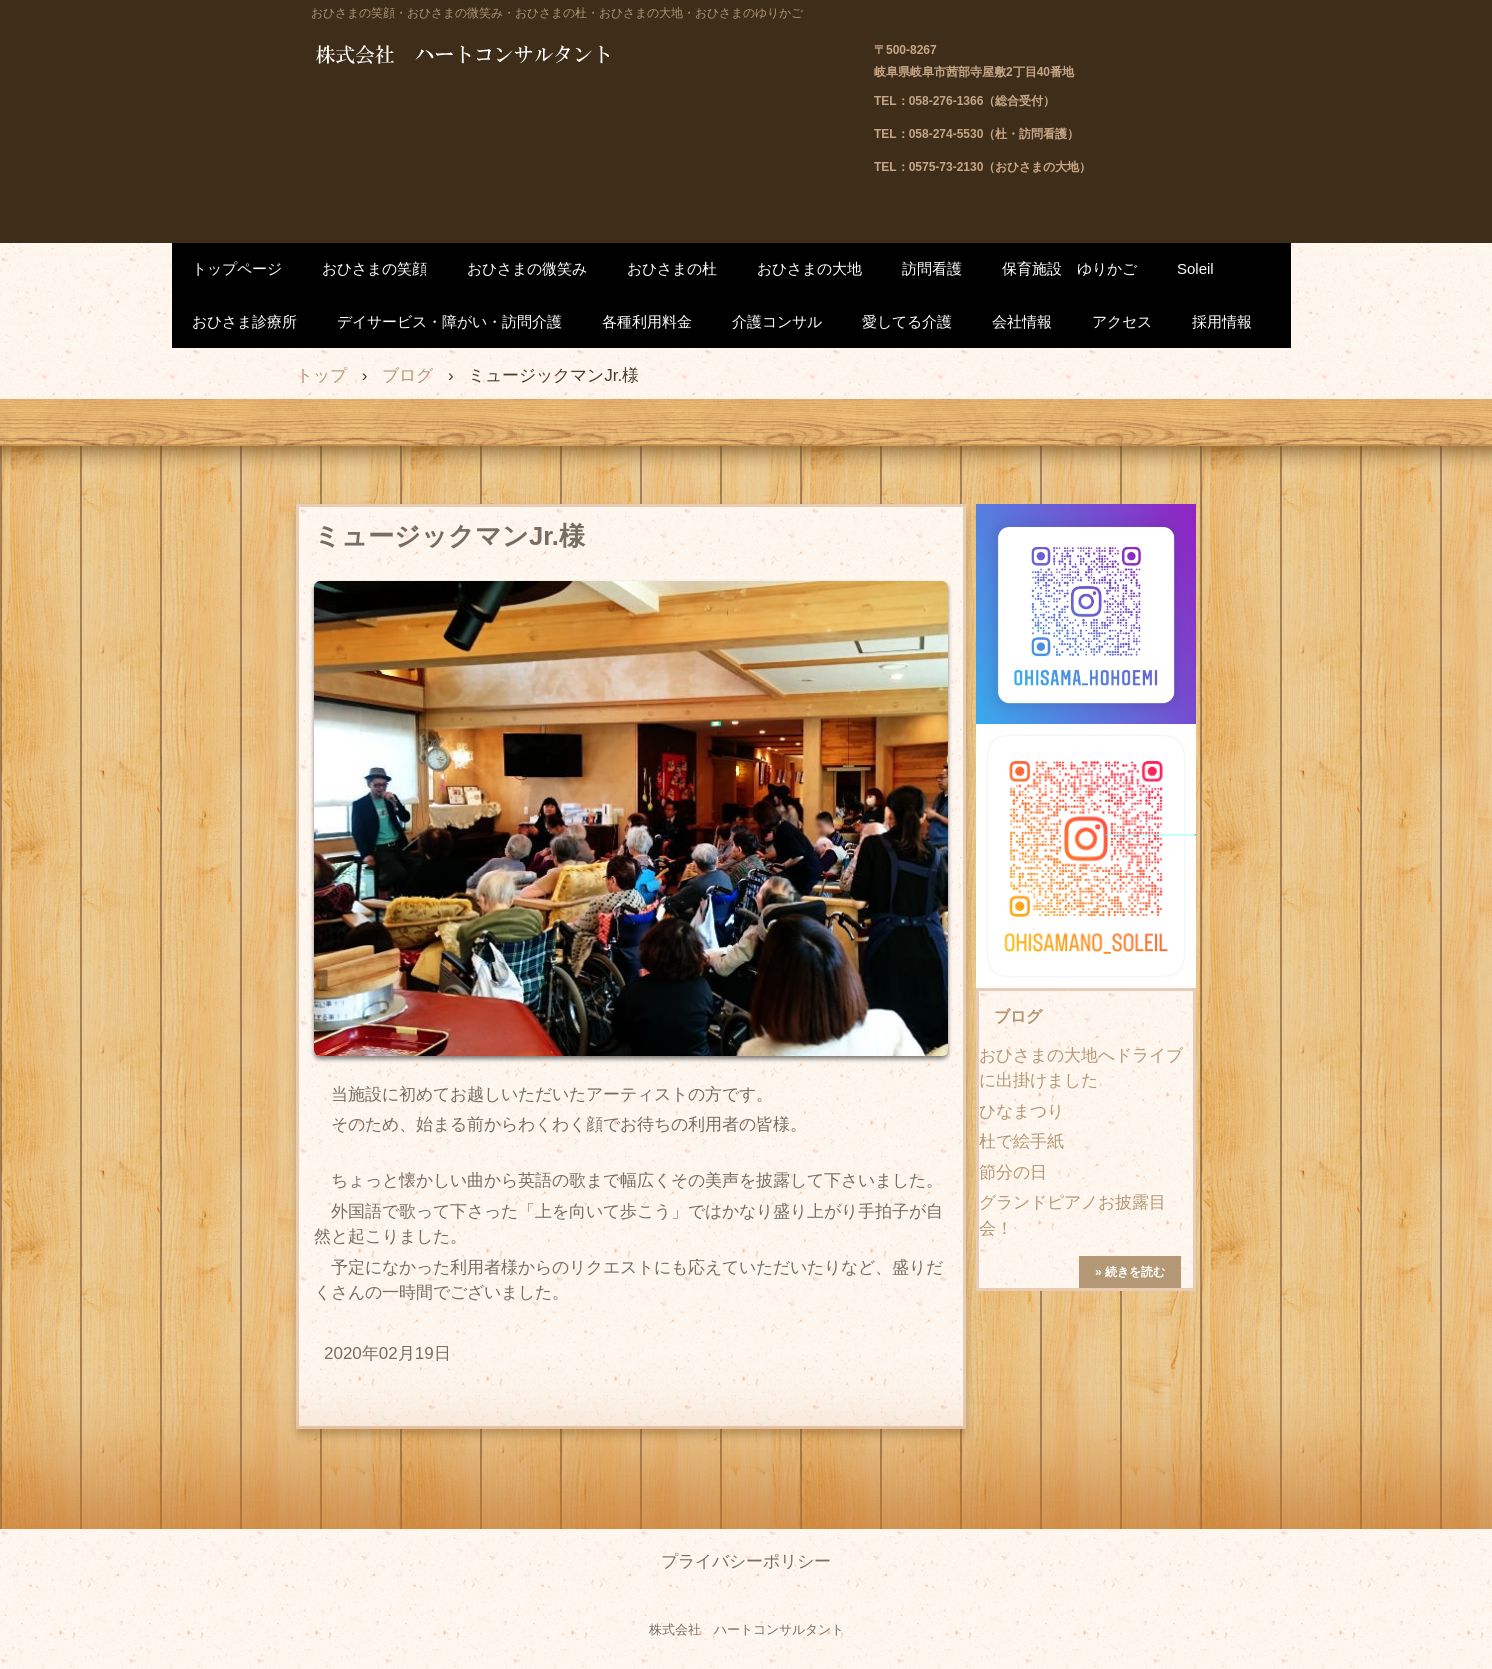  What do you see at coordinates (932, 268) in the screenshot?
I see `訪問看護` at bounding box center [932, 268].